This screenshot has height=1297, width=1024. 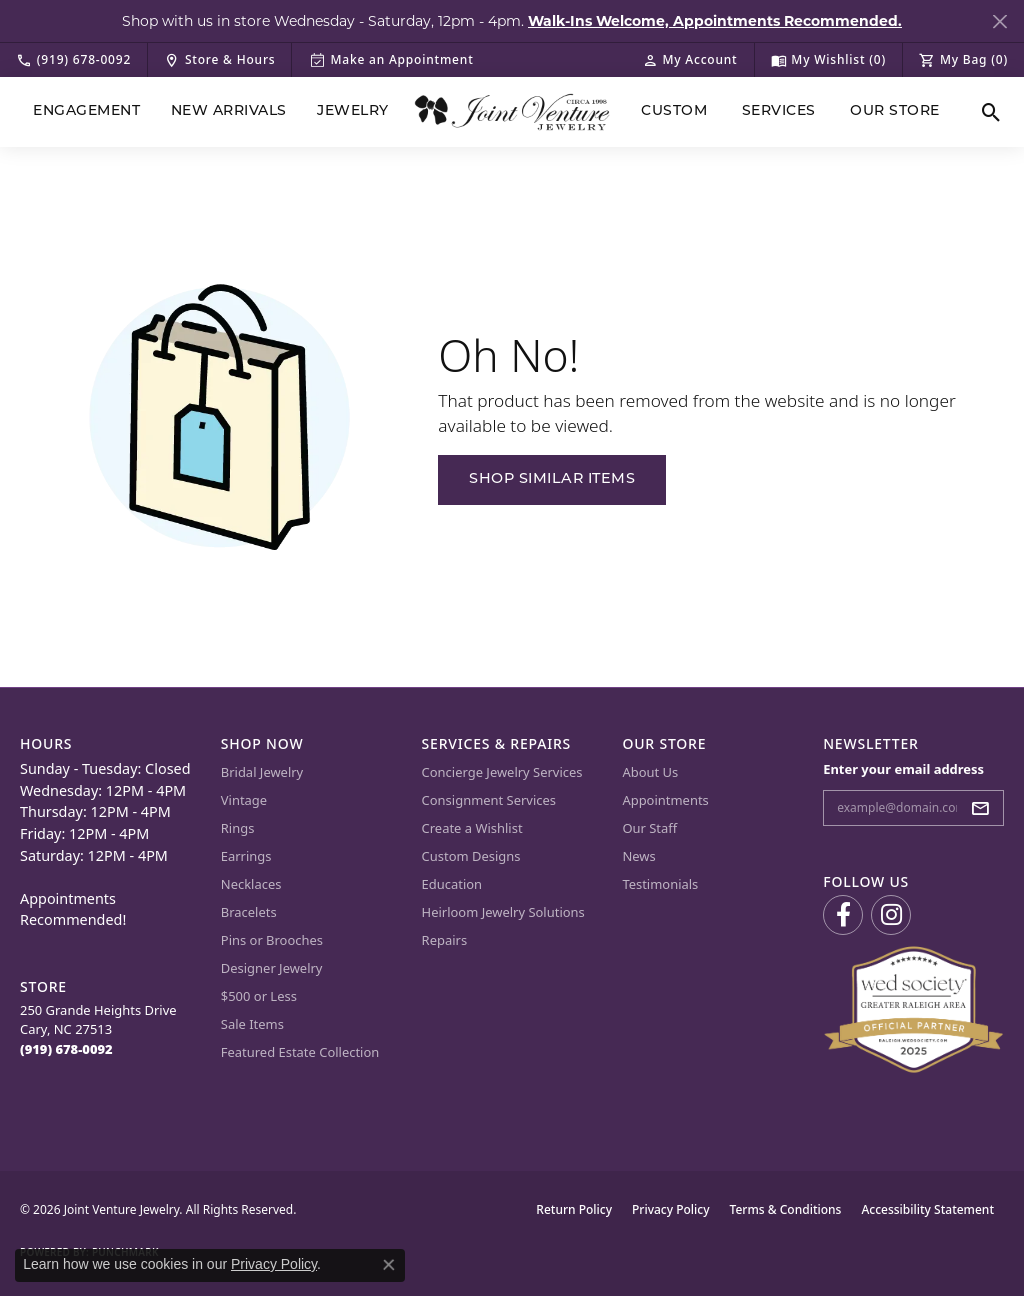 What do you see at coordinates (671, 1209) in the screenshot?
I see `Privacy Policy` at bounding box center [671, 1209].